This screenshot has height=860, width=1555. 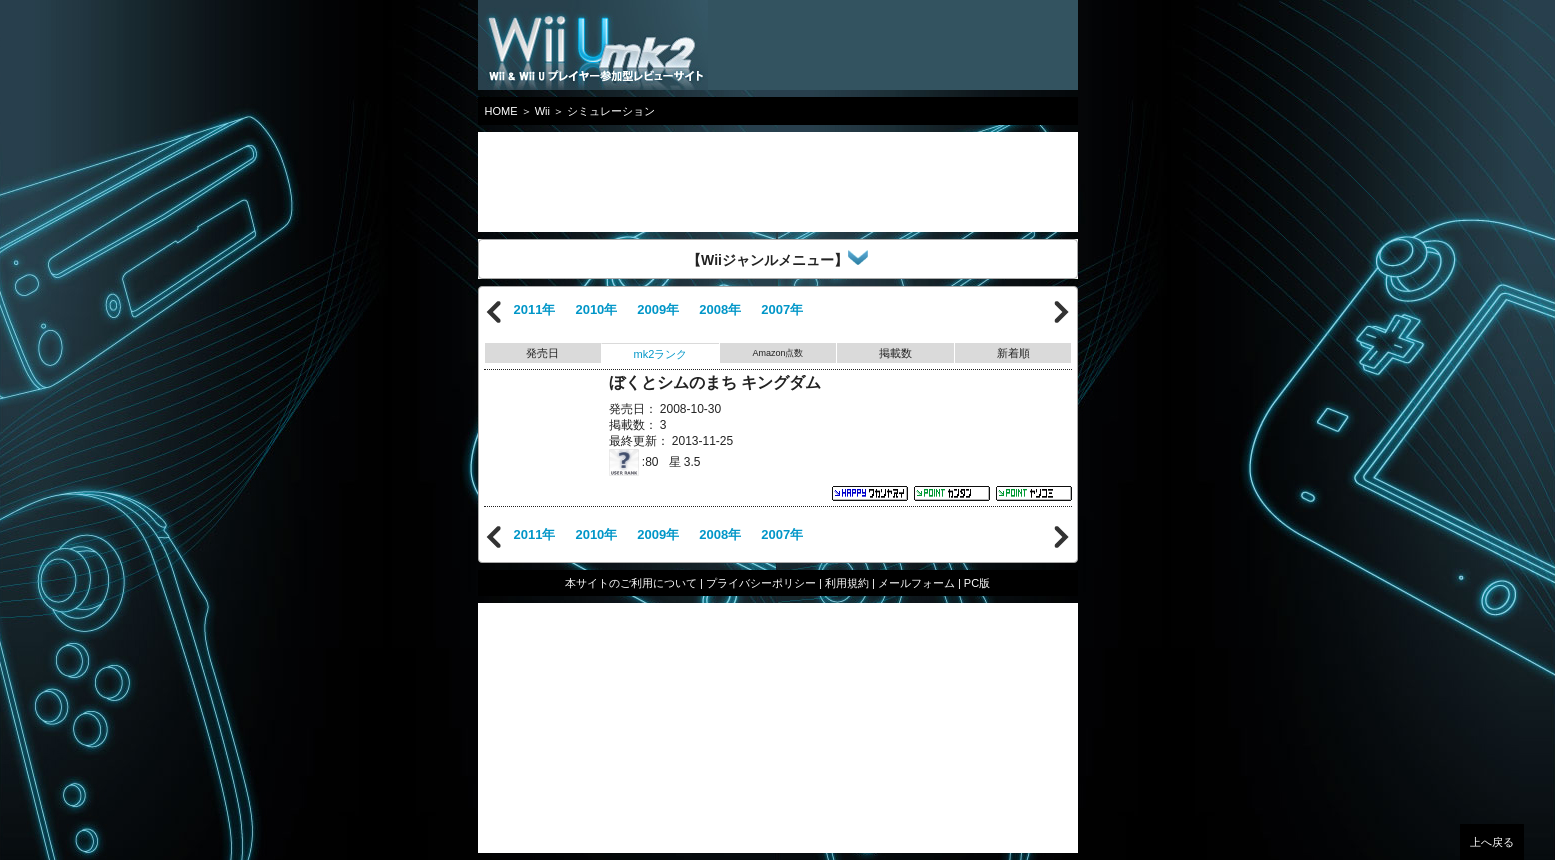 I want to click on HOME, so click(x=501, y=111).